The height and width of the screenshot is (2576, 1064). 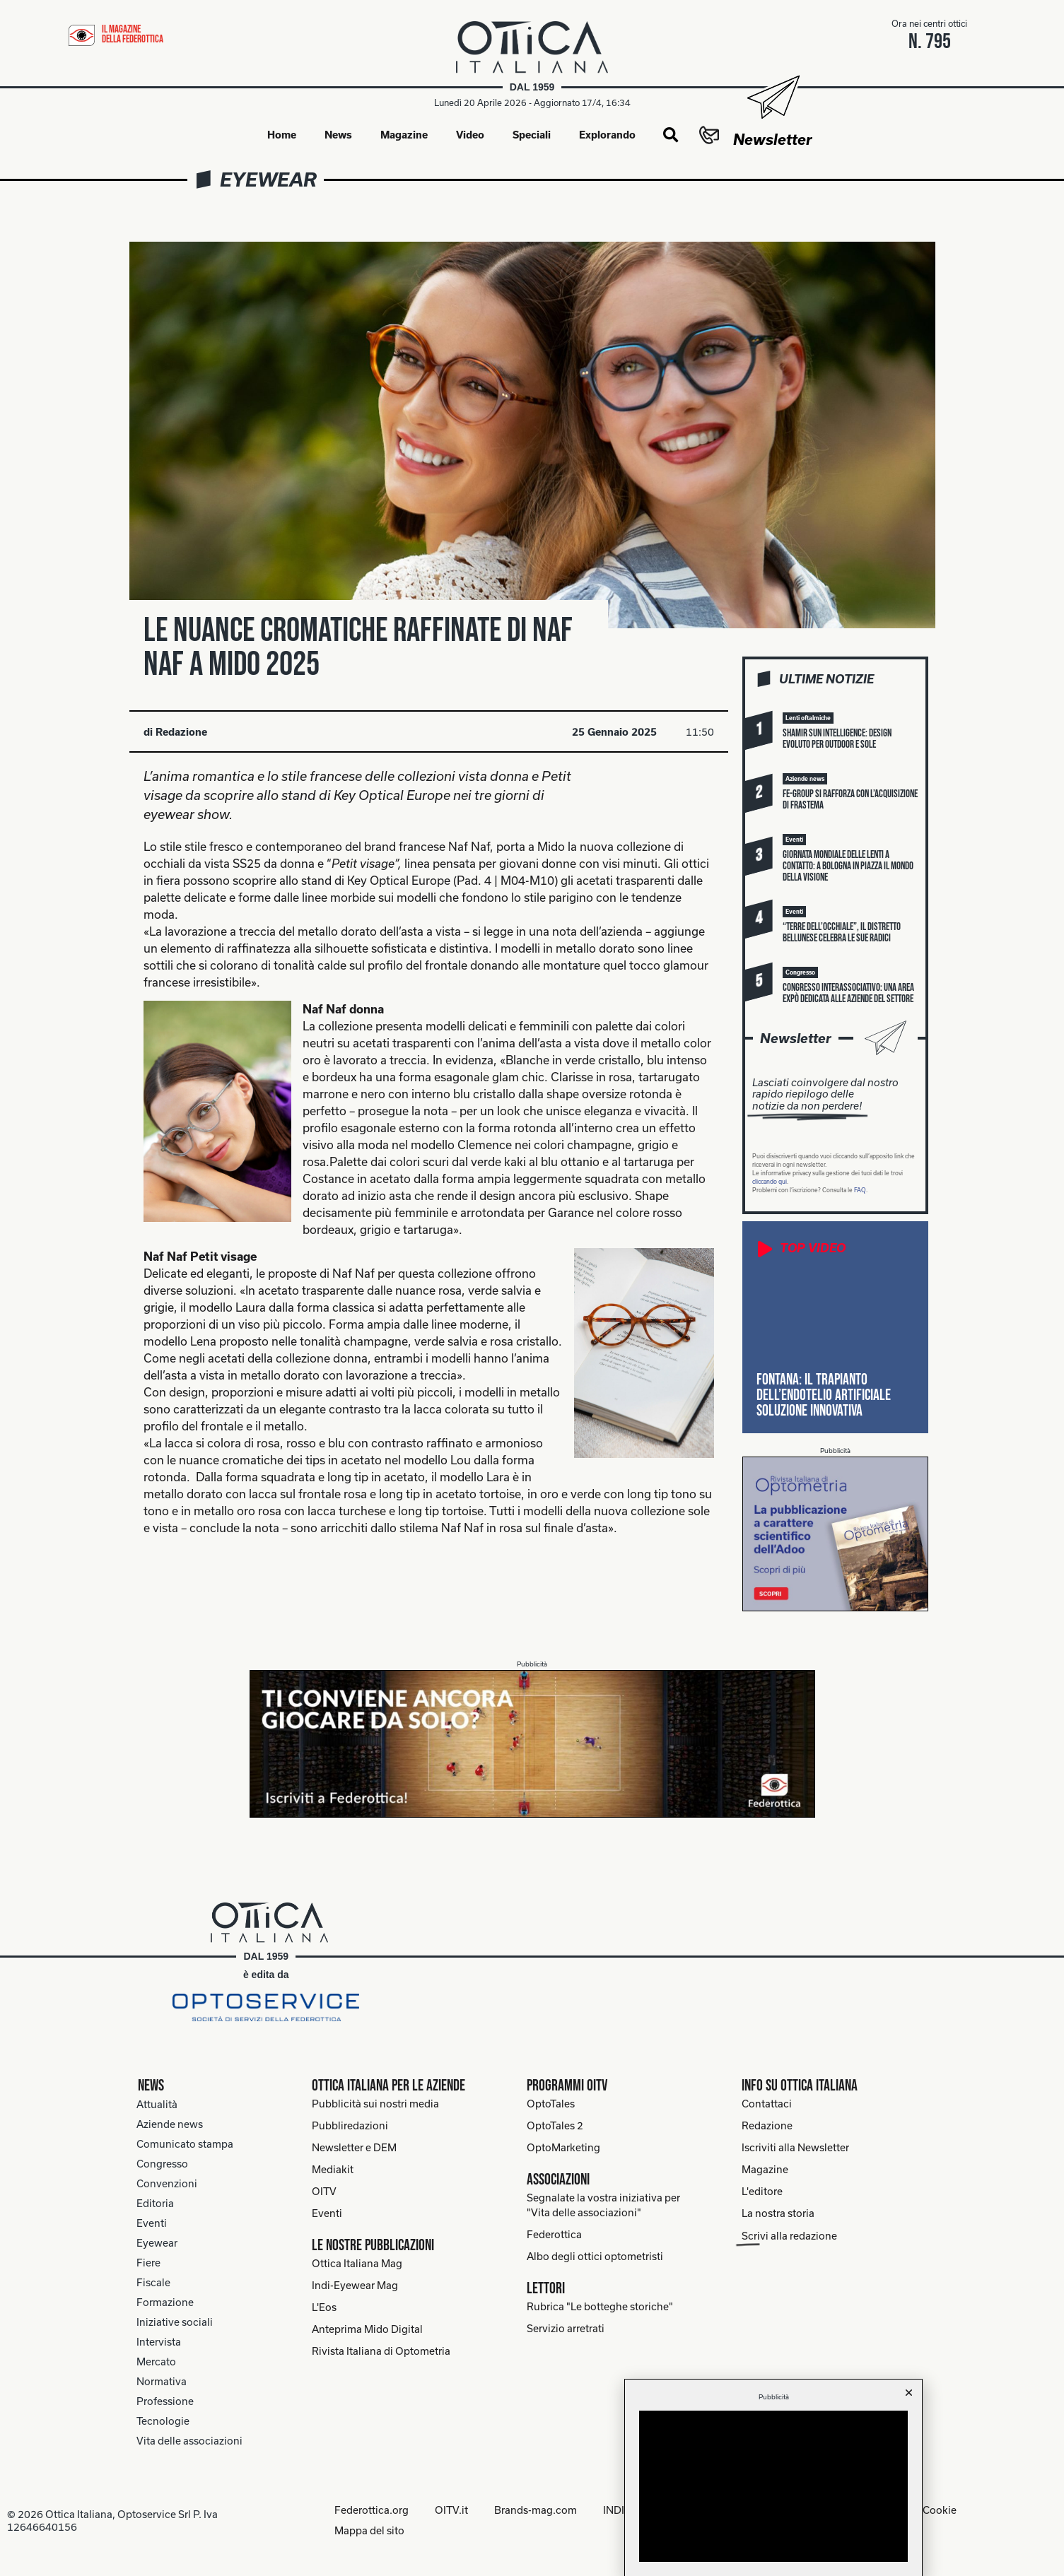 I want to click on [button], so click(x=670, y=136).